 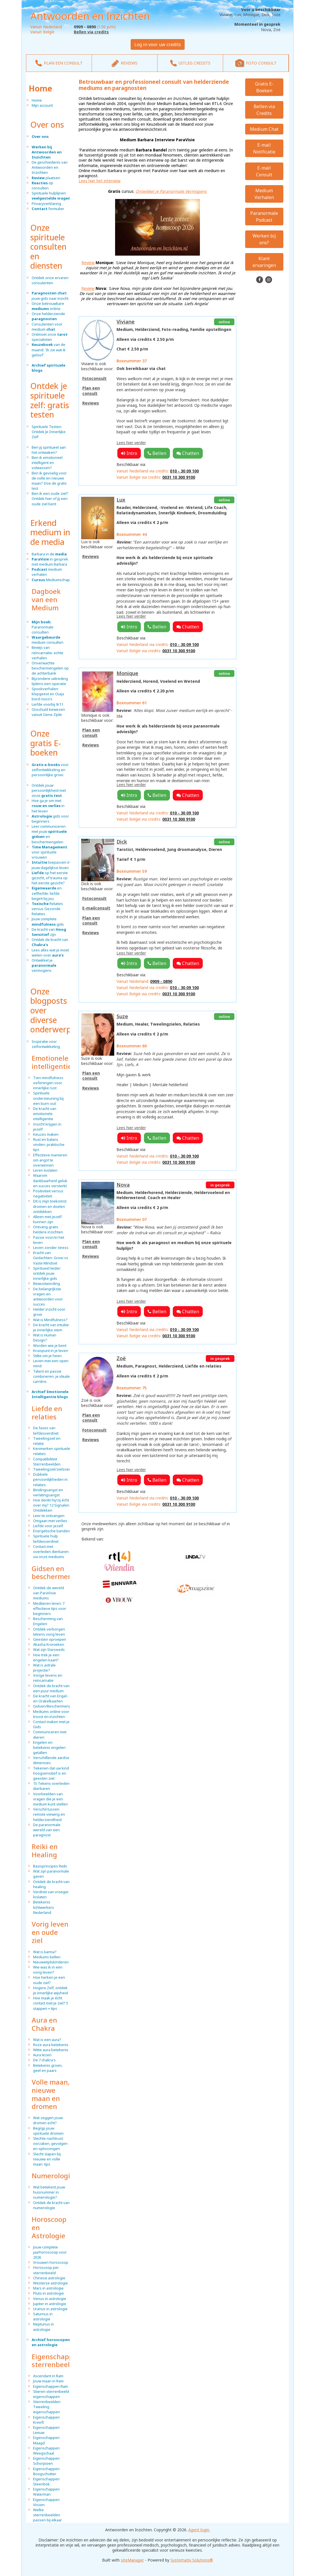 I want to click on Witte aura betekenis, so click(x=50, y=2049).